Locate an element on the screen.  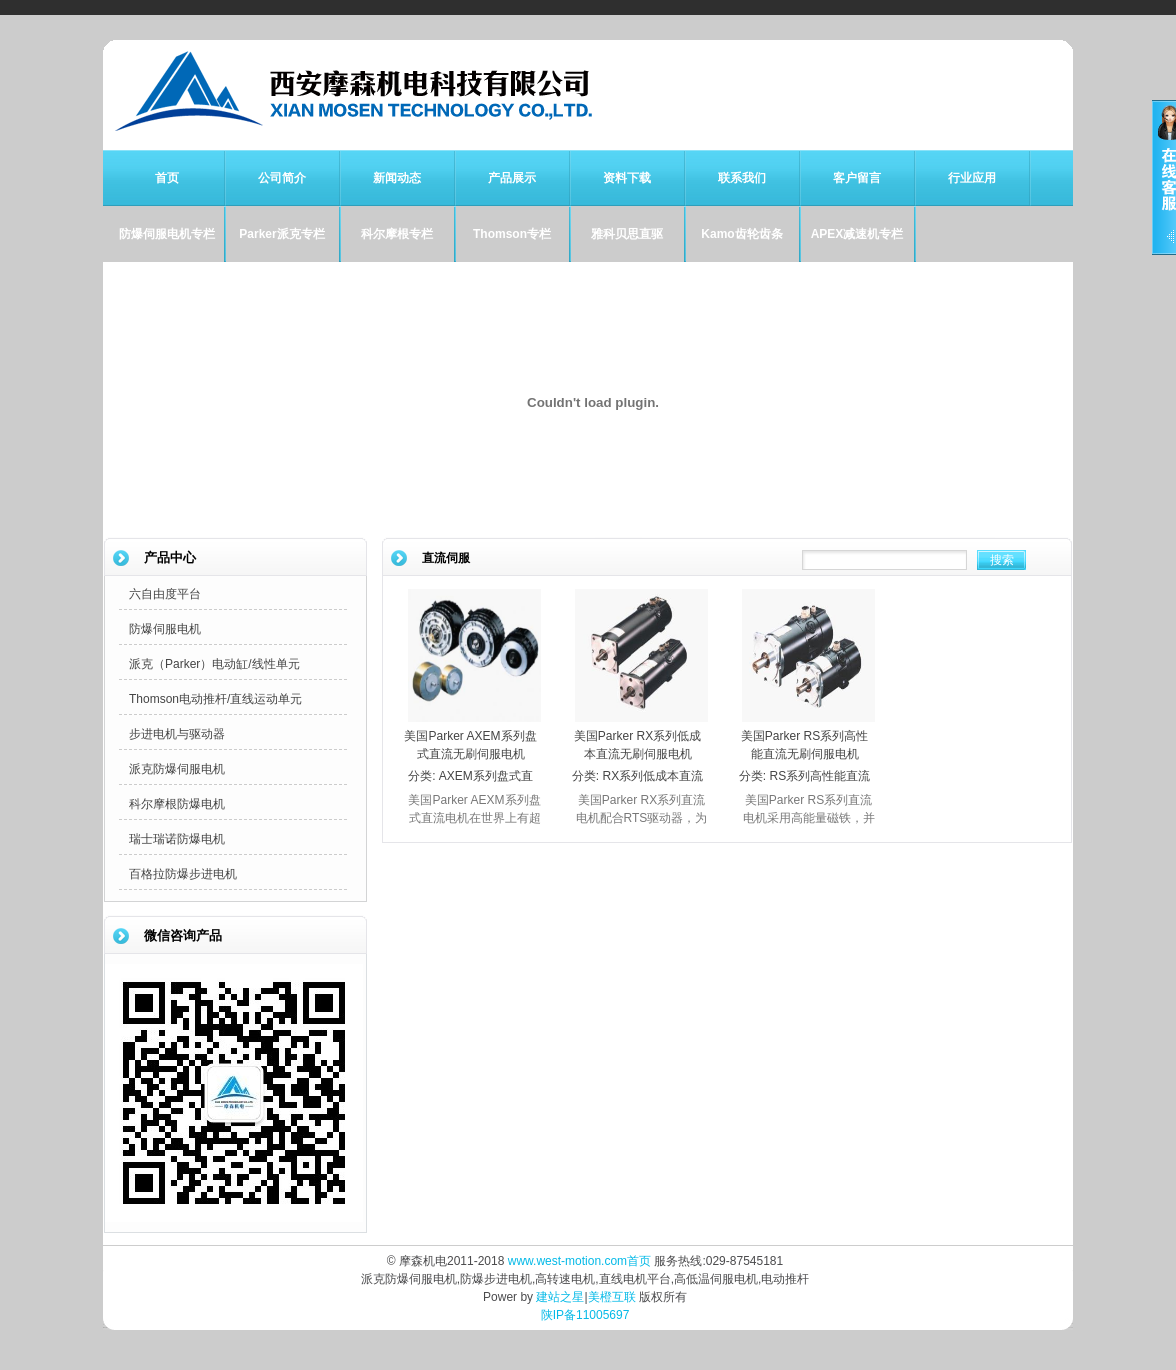
派克防爆伺服电机 is located at coordinates (177, 769).